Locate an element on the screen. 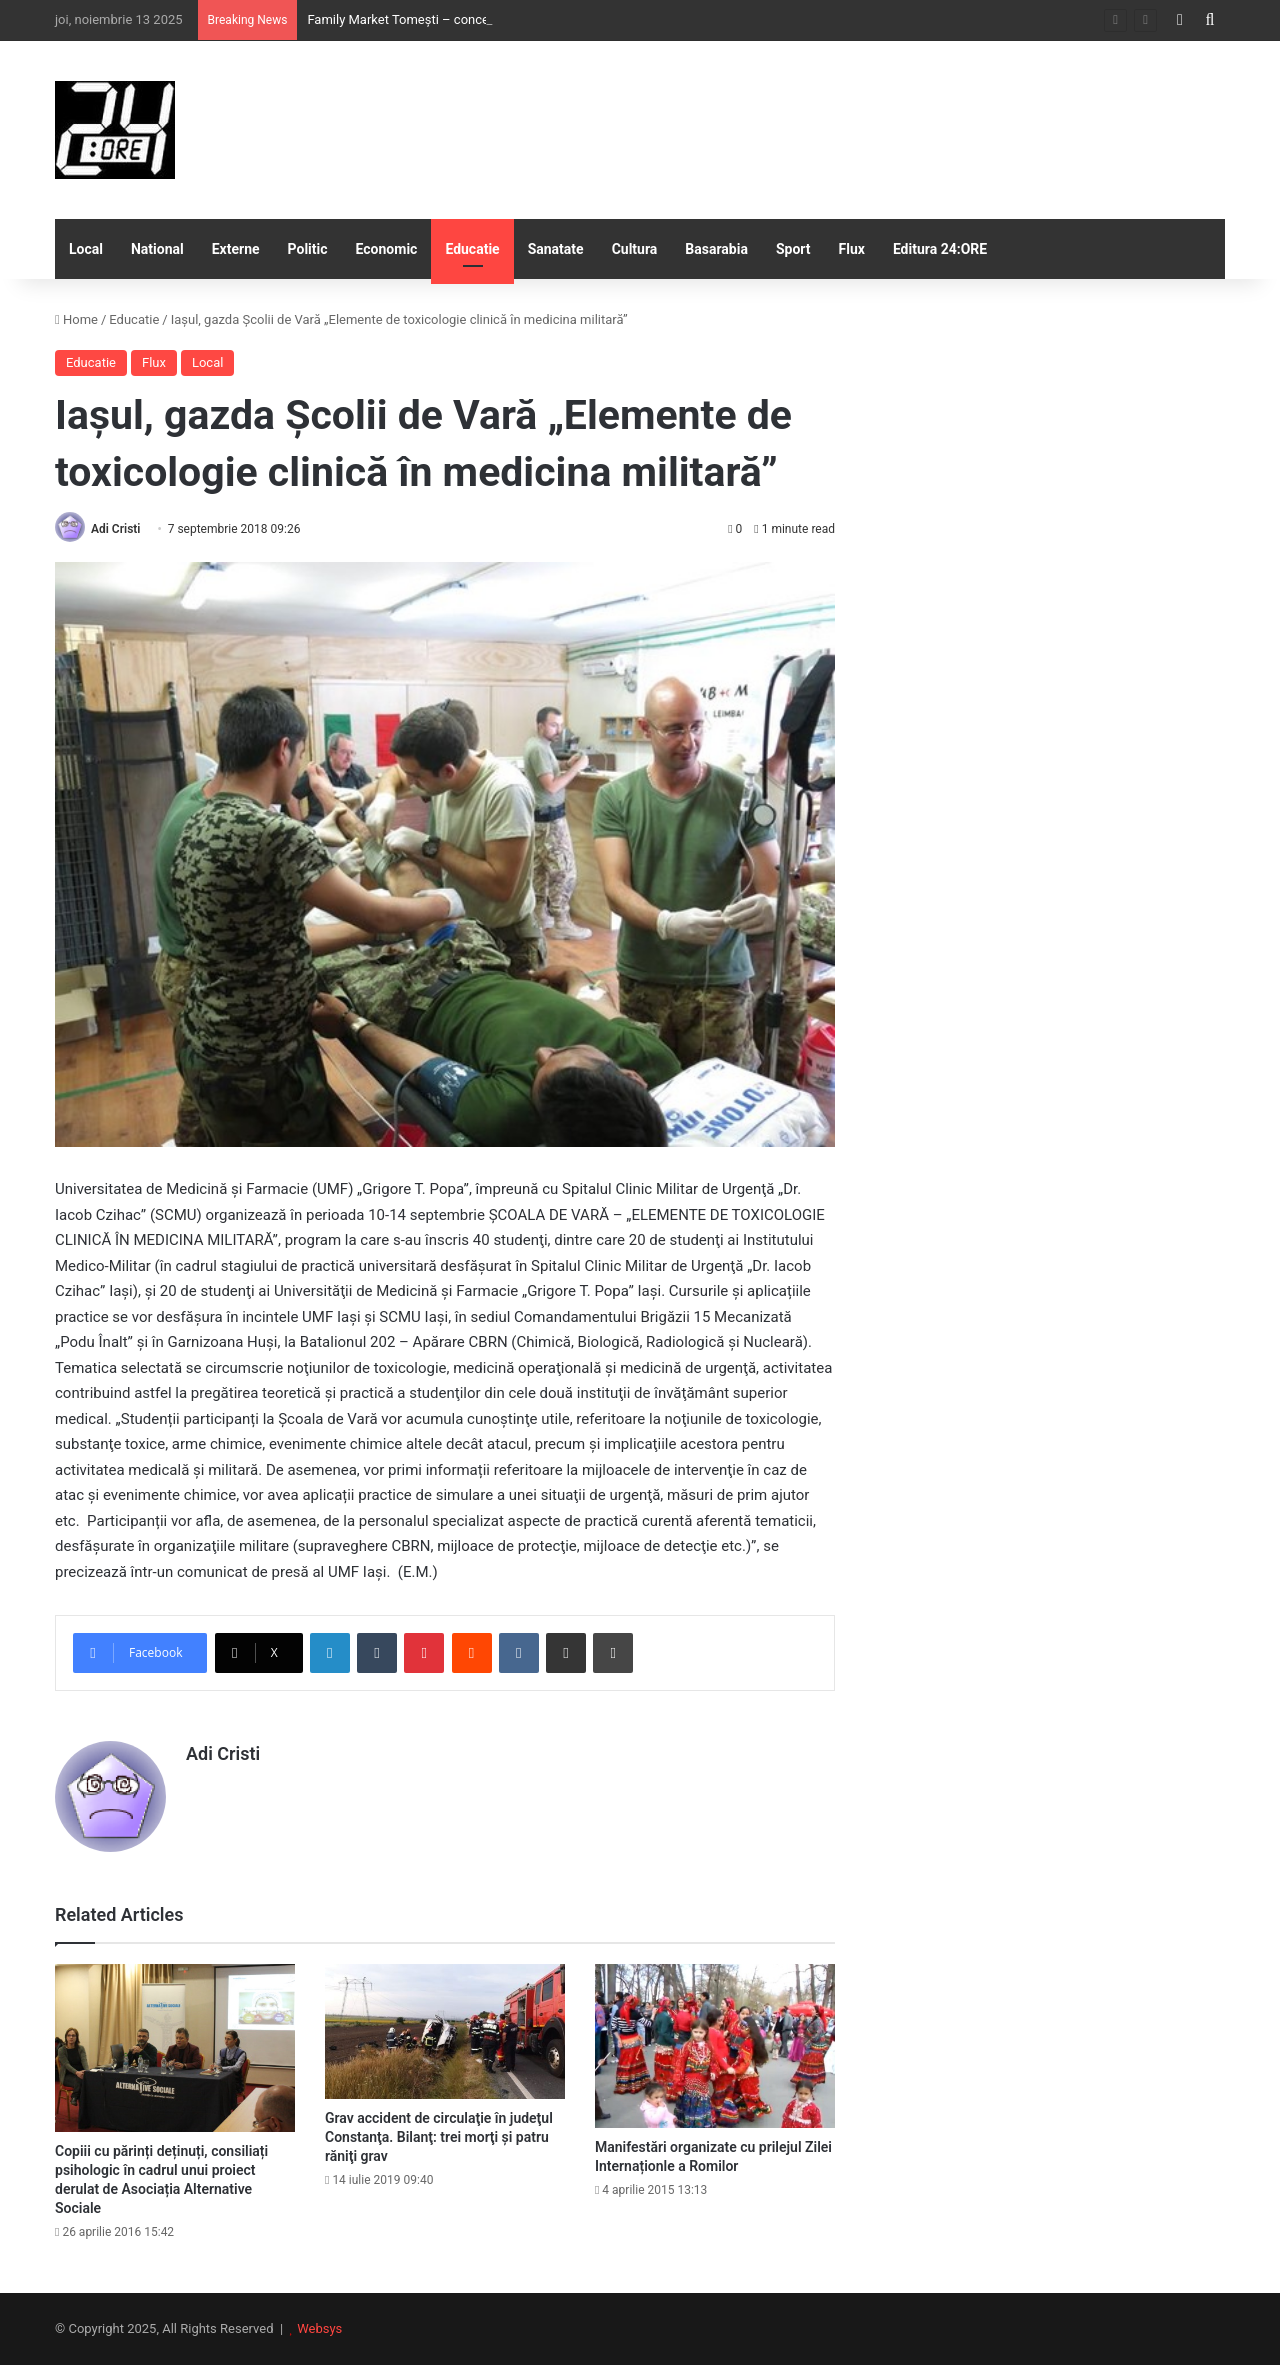  Adi Cristi is located at coordinates (115, 529).